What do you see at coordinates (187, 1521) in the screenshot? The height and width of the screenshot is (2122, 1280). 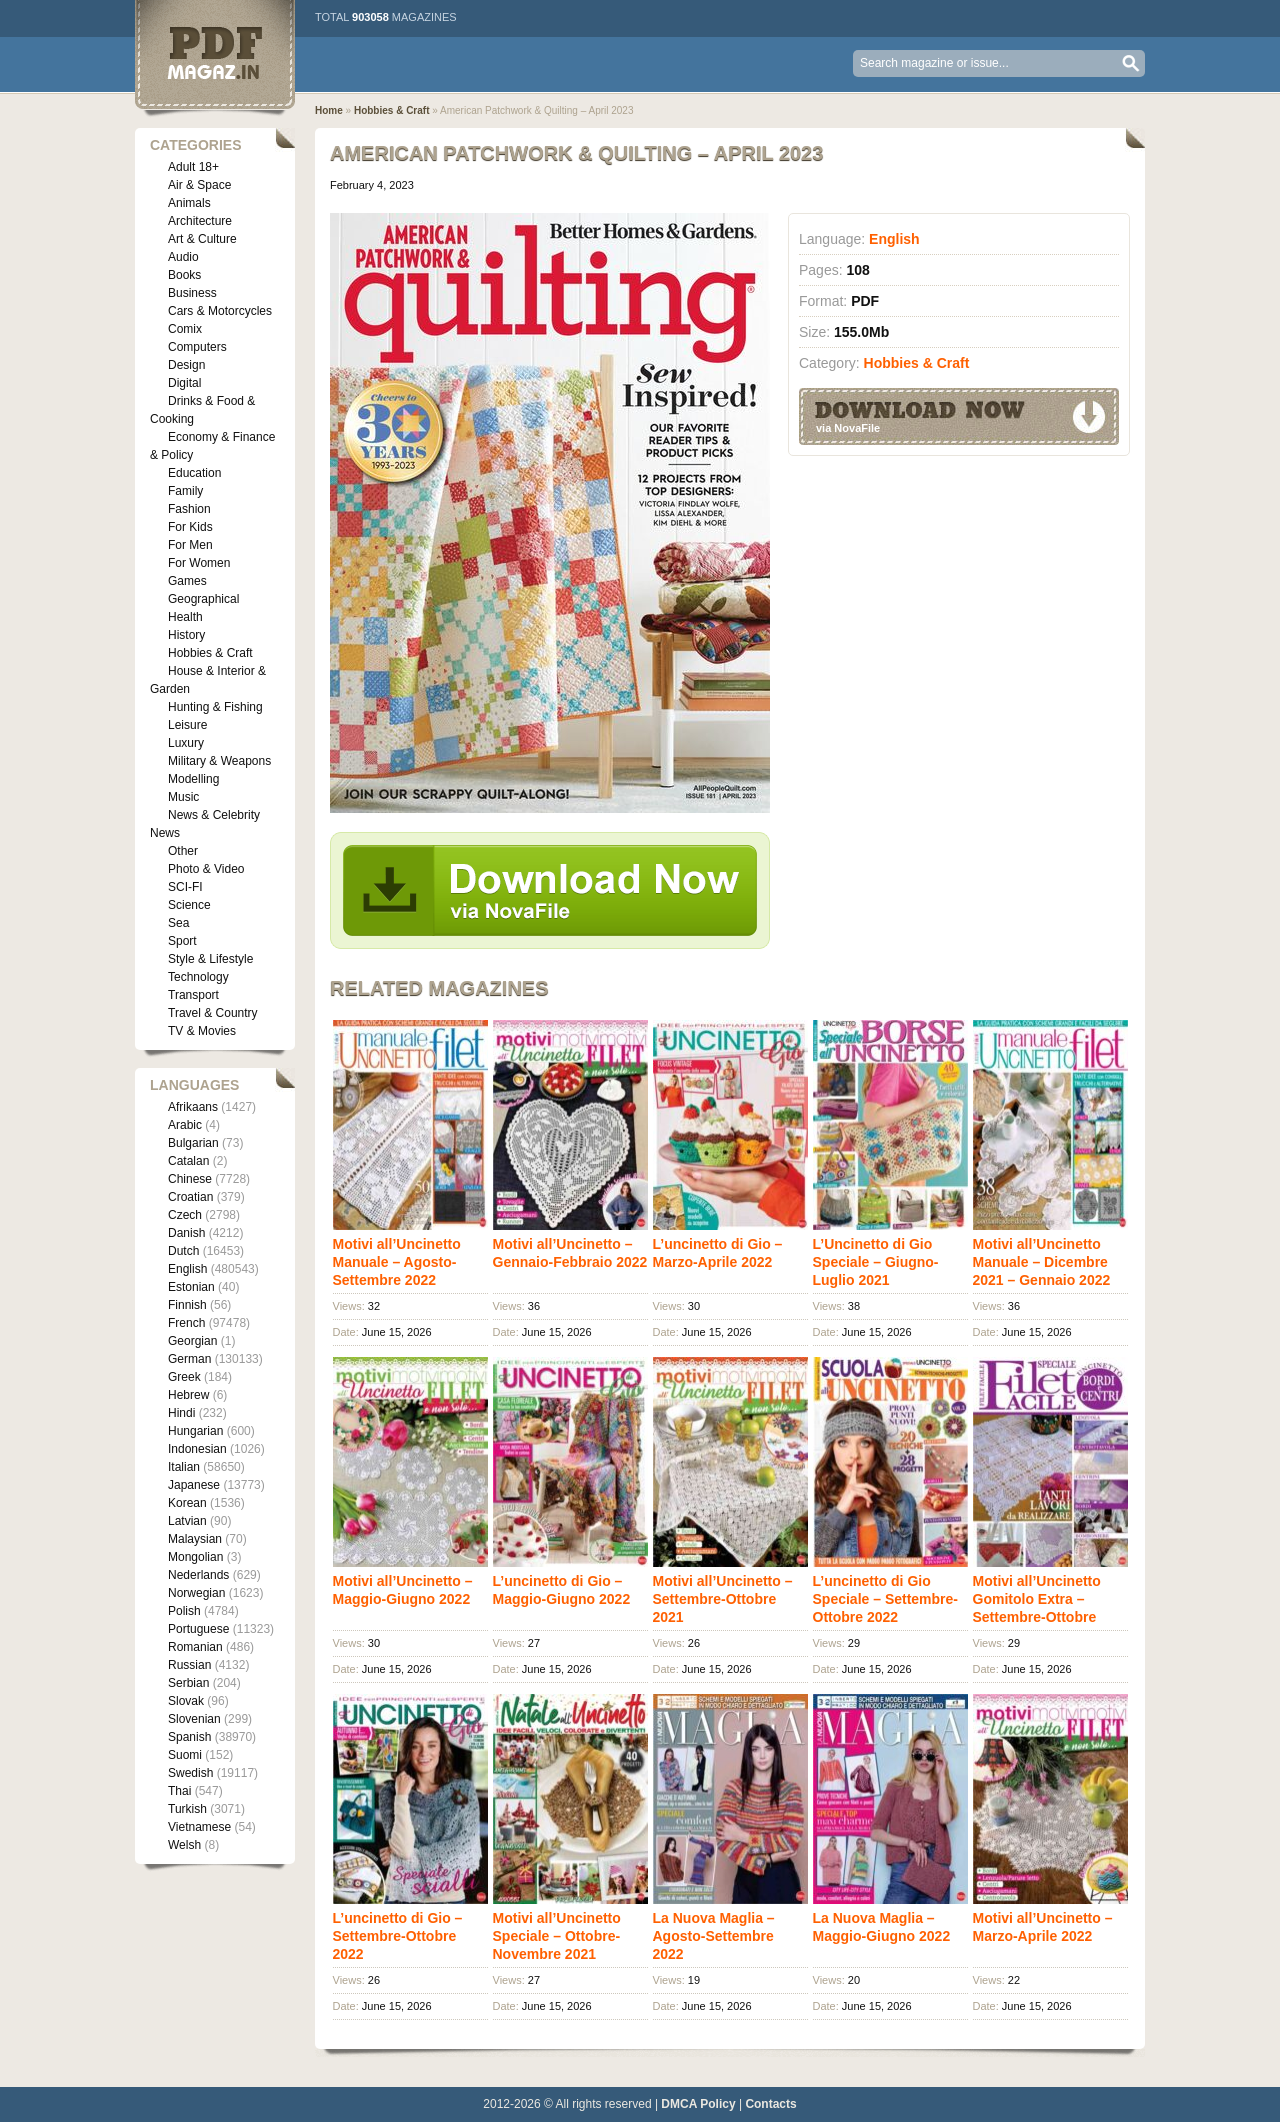 I see `Latvian` at bounding box center [187, 1521].